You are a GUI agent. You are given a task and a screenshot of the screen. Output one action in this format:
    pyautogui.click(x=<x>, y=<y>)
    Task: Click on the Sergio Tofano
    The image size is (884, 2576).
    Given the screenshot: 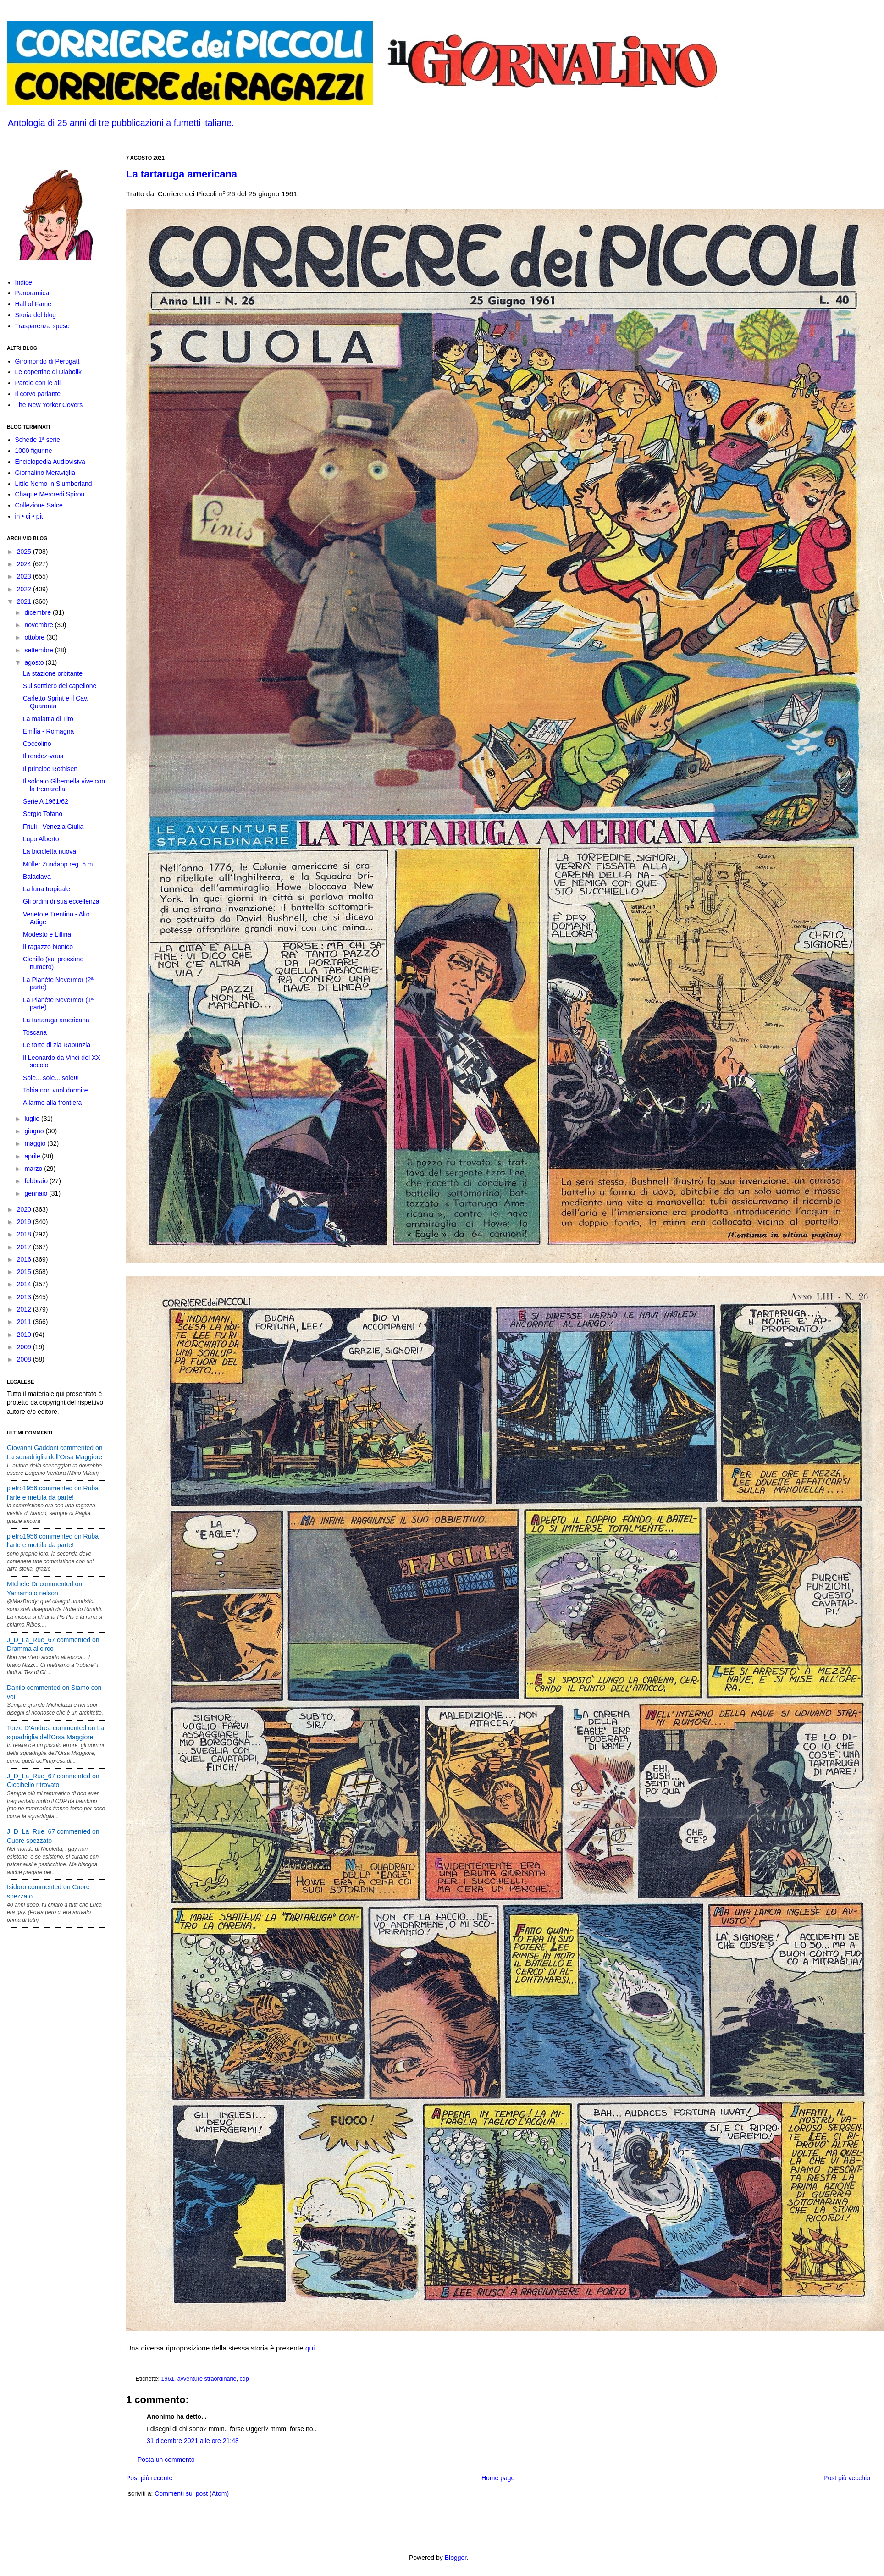 What is the action you would take?
    pyautogui.click(x=42, y=813)
    